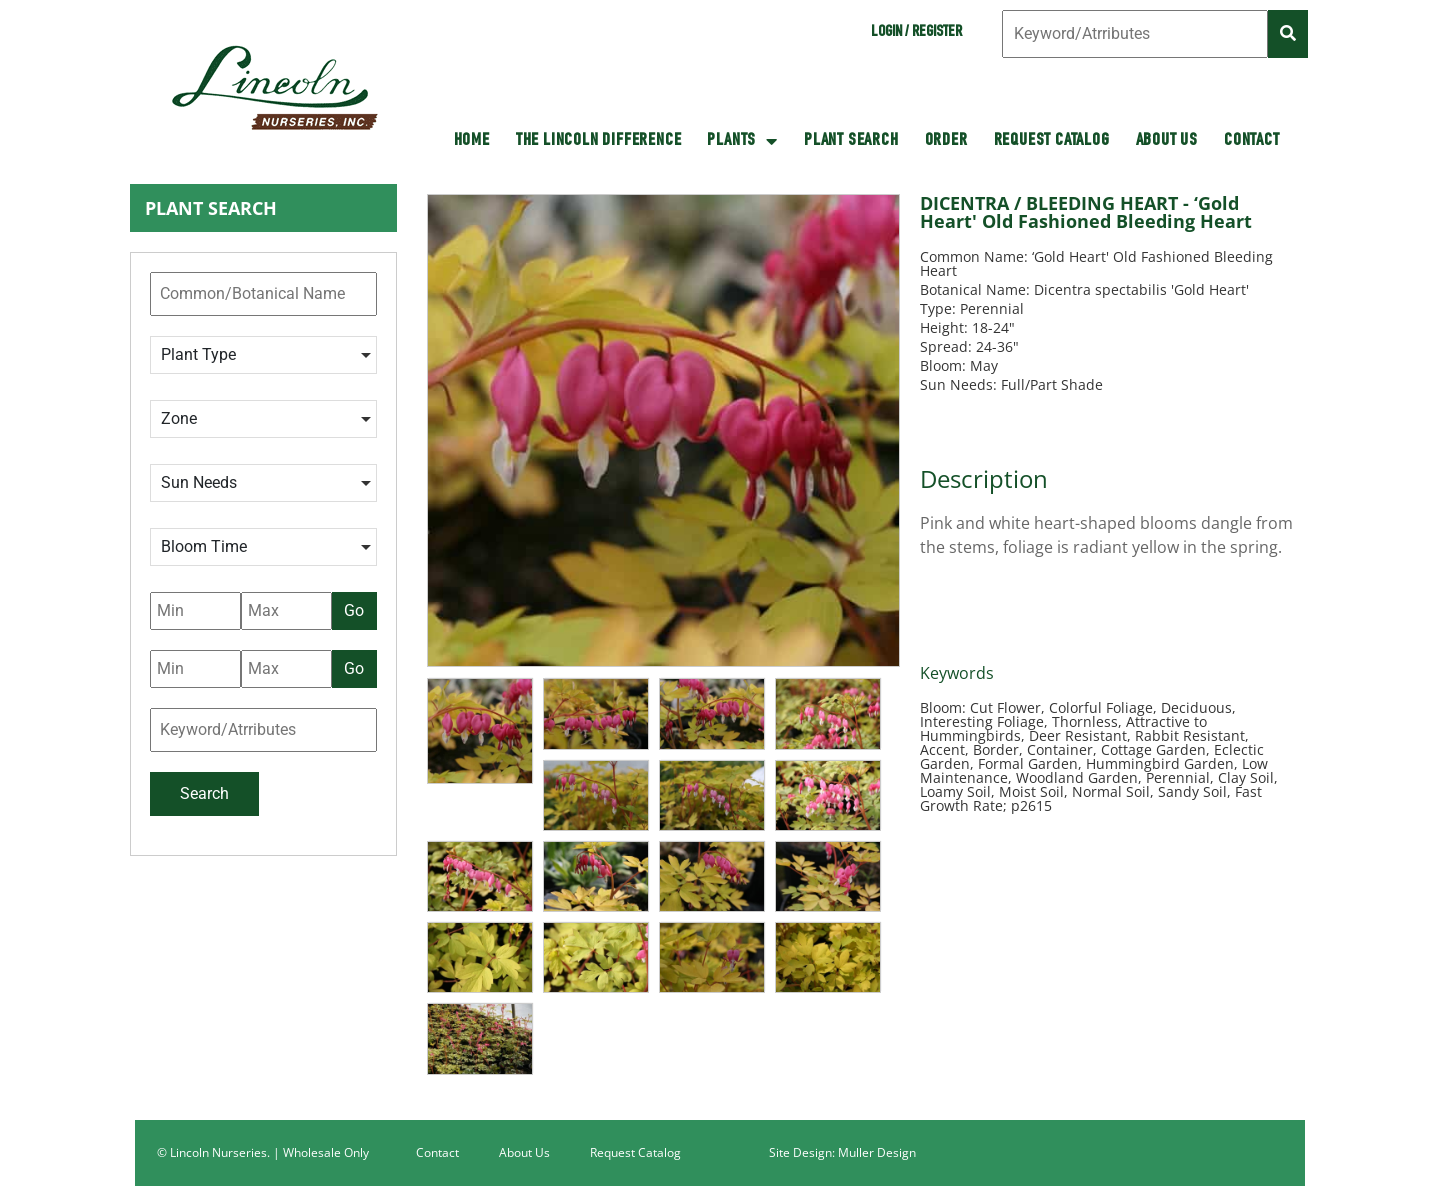  What do you see at coordinates (1167, 141) in the screenshot?
I see `About Us` at bounding box center [1167, 141].